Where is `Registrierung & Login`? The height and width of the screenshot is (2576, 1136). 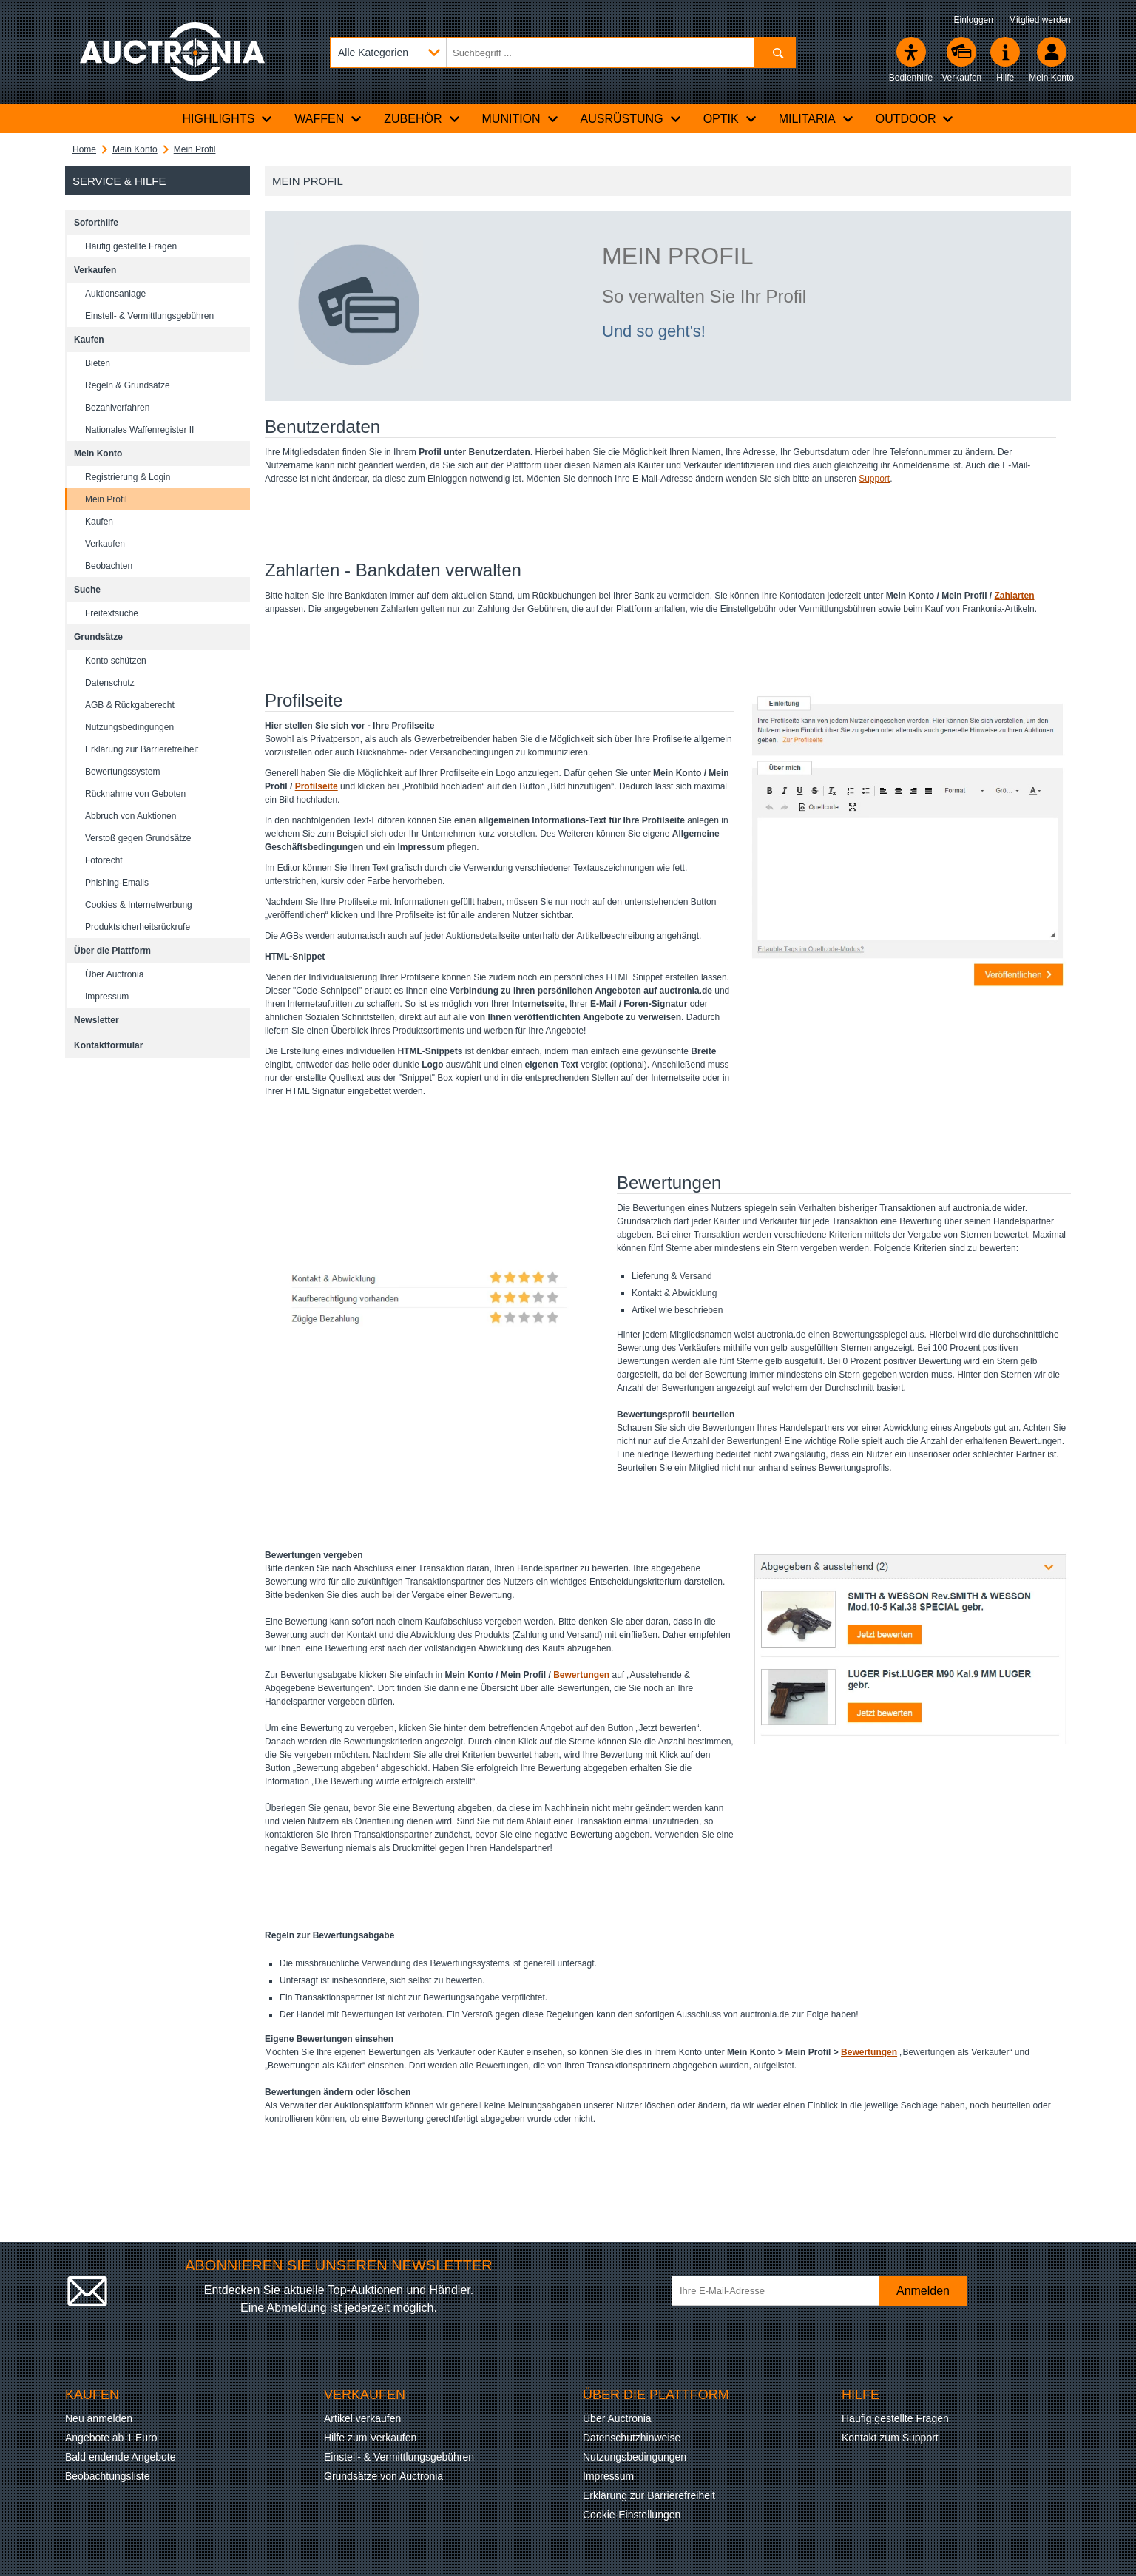
Registrierung & Login is located at coordinates (127, 477).